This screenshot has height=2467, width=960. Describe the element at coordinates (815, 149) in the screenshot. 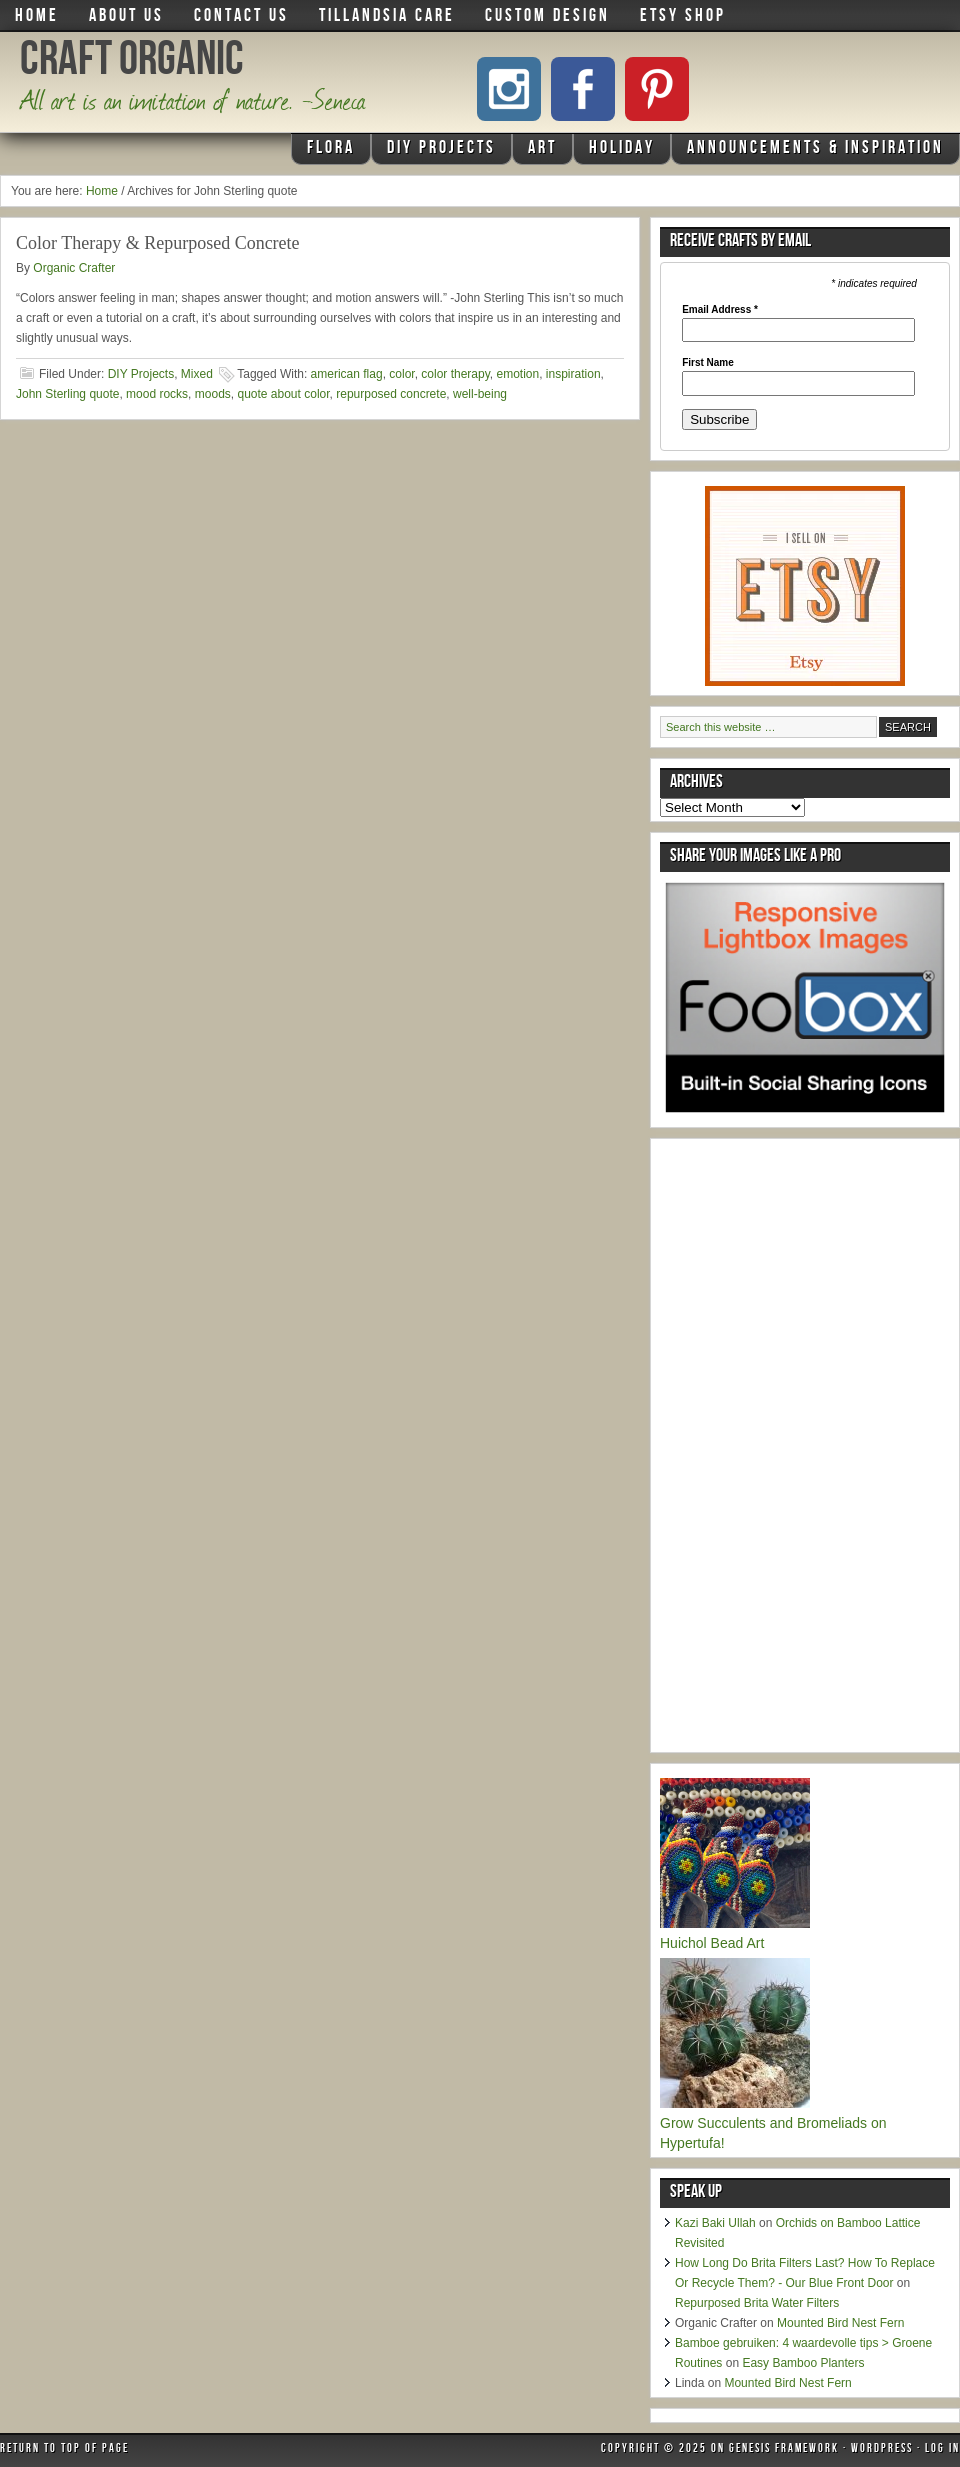

I see `Announcements & Inspiration` at that location.